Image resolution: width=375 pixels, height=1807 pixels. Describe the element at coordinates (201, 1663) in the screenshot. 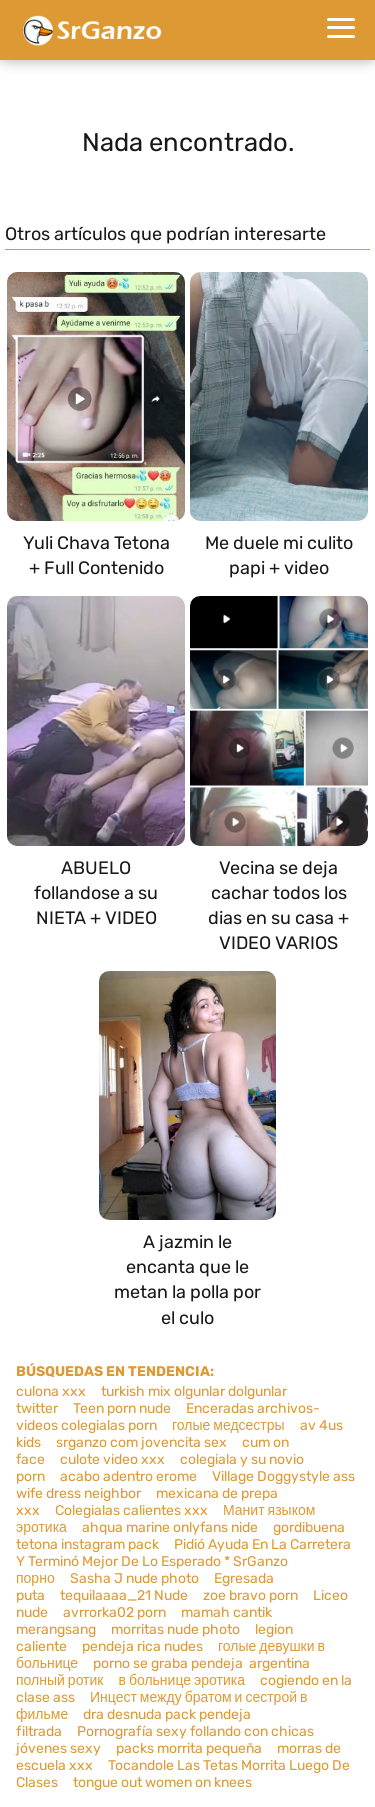

I see `porno se graba pendeja argentina` at that location.